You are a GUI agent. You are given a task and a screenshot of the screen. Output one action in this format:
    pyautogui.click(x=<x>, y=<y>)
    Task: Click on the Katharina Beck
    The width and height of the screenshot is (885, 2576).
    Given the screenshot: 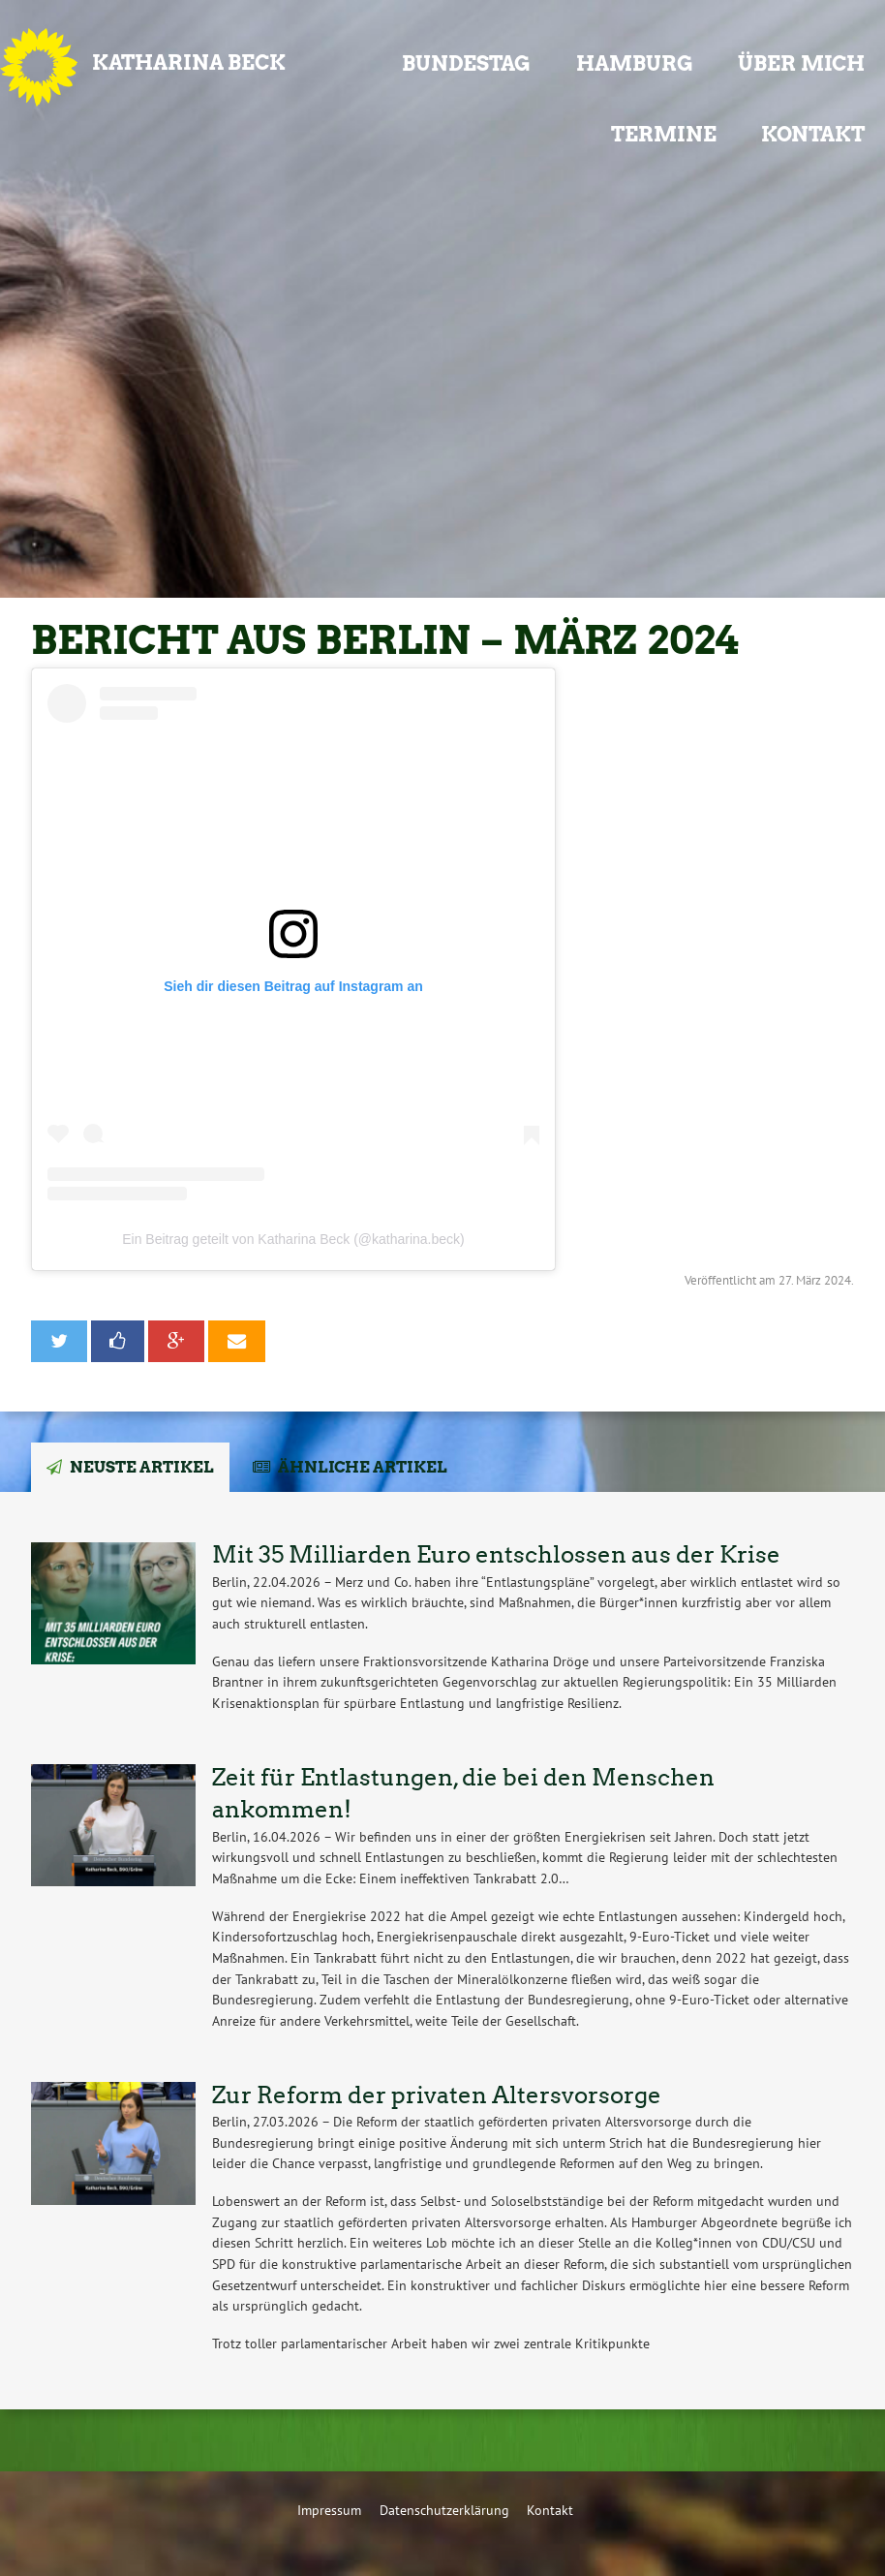 What is the action you would take?
    pyautogui.click(x=189, y=62)
    